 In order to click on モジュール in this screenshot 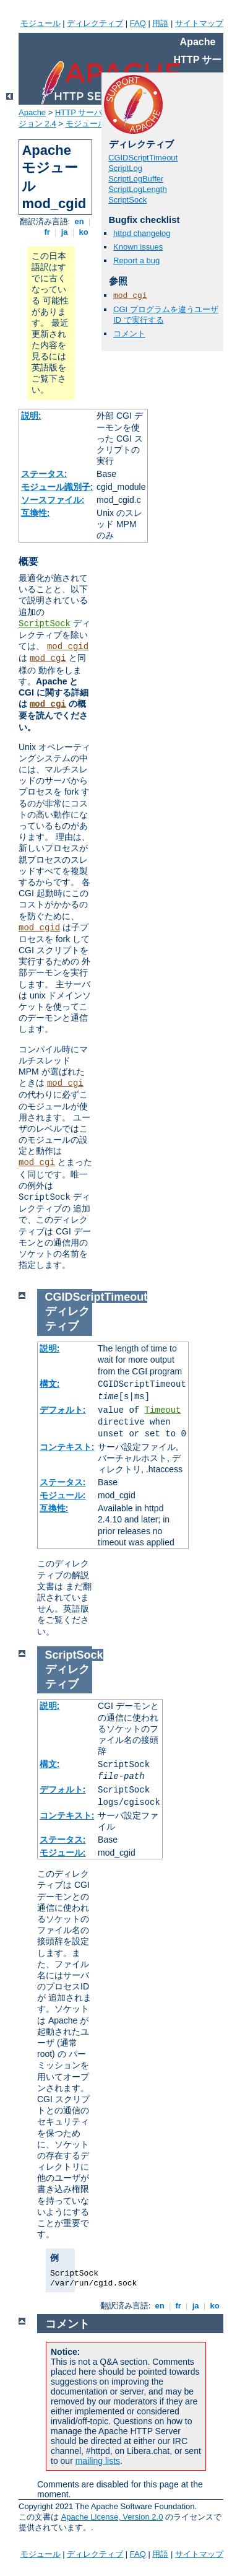, I will do `click(40, 23)`.